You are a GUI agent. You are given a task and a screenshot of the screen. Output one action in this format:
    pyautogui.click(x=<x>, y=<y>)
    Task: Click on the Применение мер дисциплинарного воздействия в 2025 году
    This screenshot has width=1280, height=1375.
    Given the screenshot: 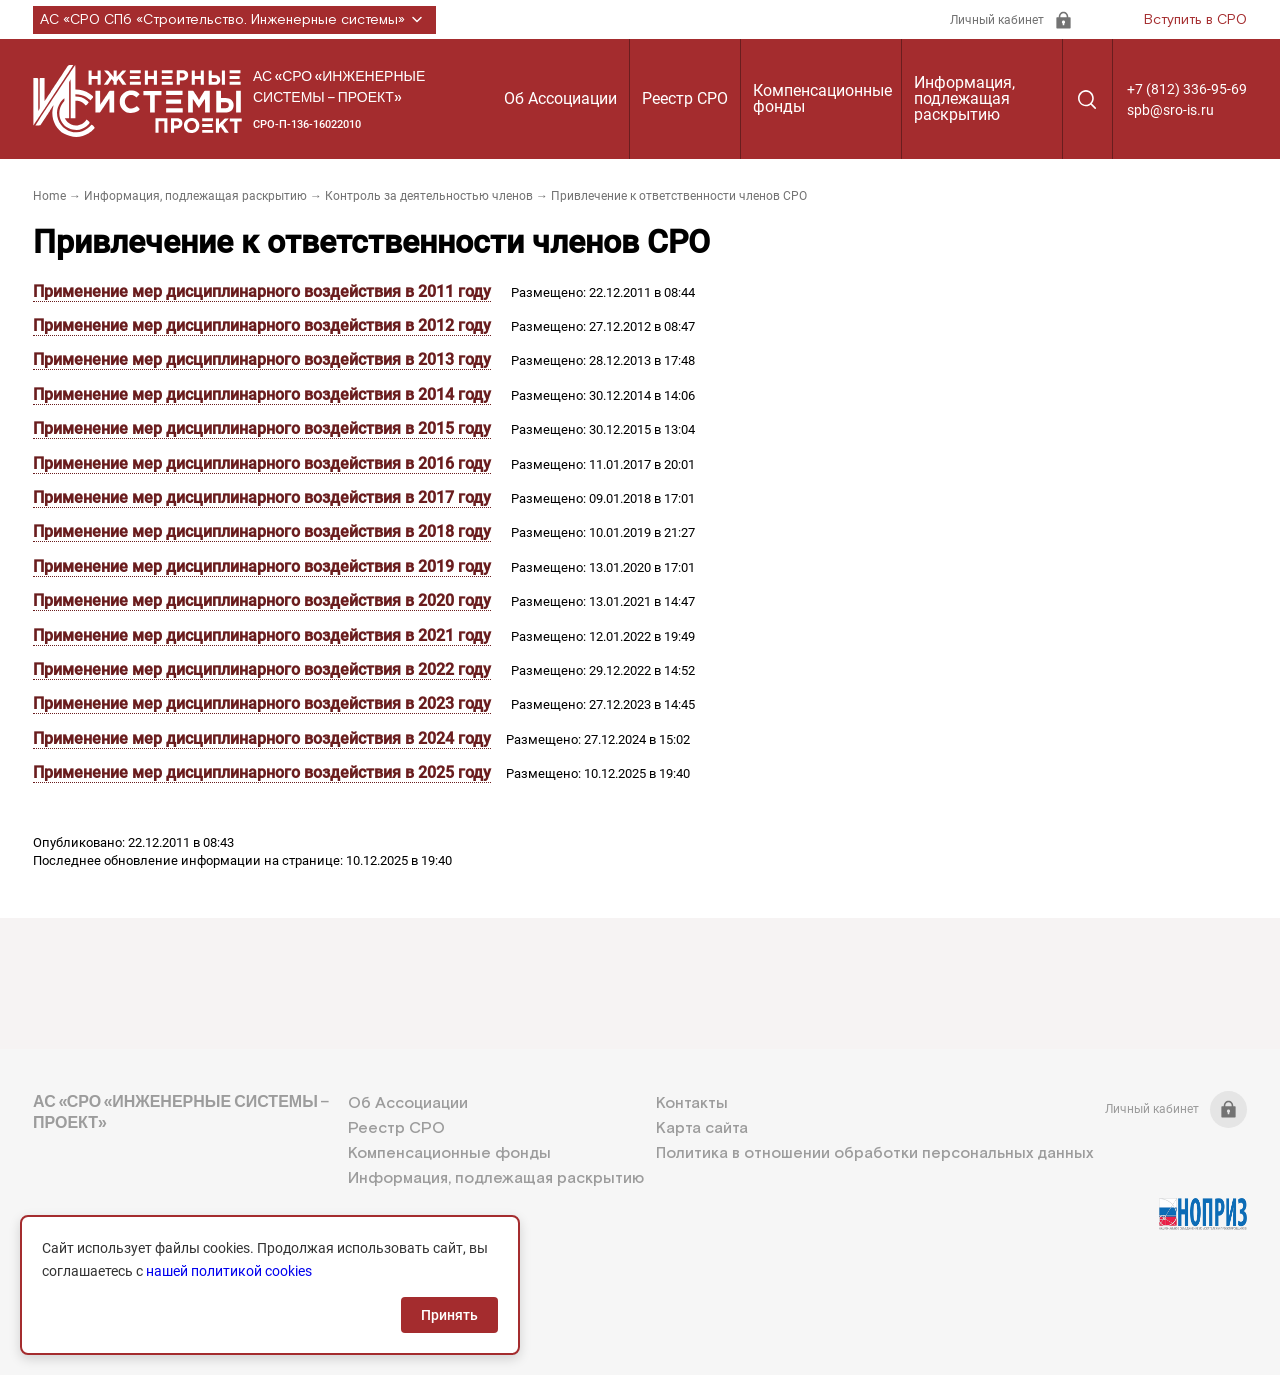 What is the action you would take?
    pyautogui.click(x=262, y=772)
    